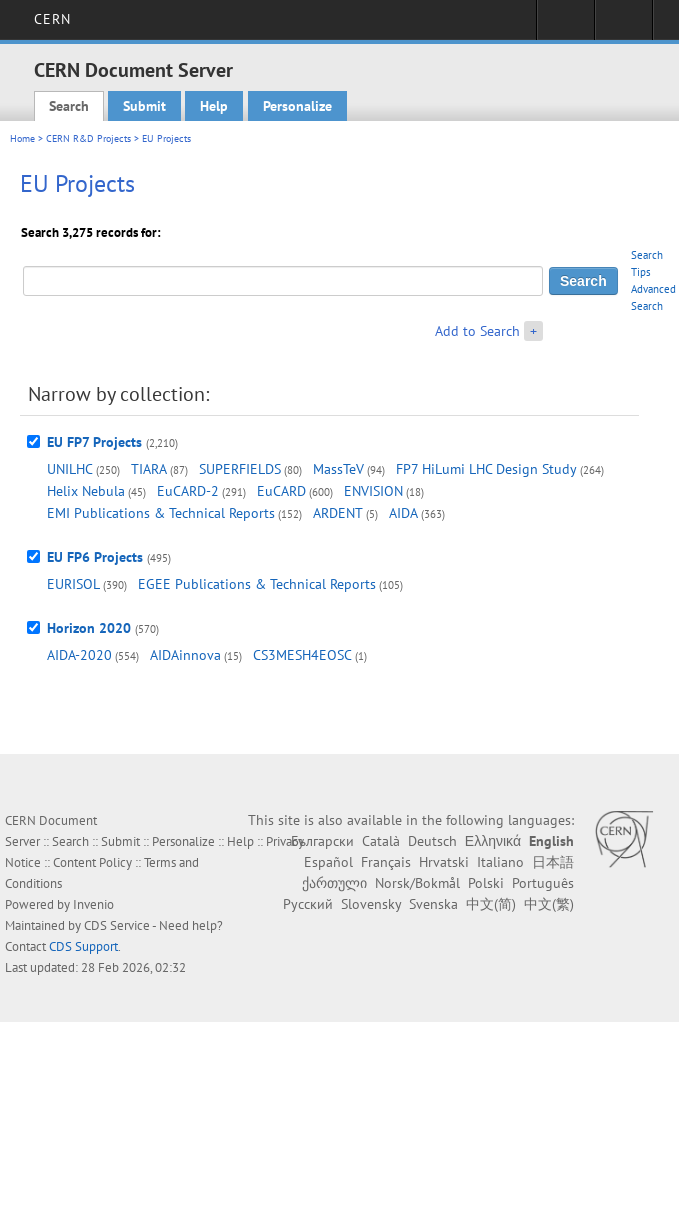 The width and height of the screenshot is (679, 1219). I want to click on Slovensky, so click(371, 904).